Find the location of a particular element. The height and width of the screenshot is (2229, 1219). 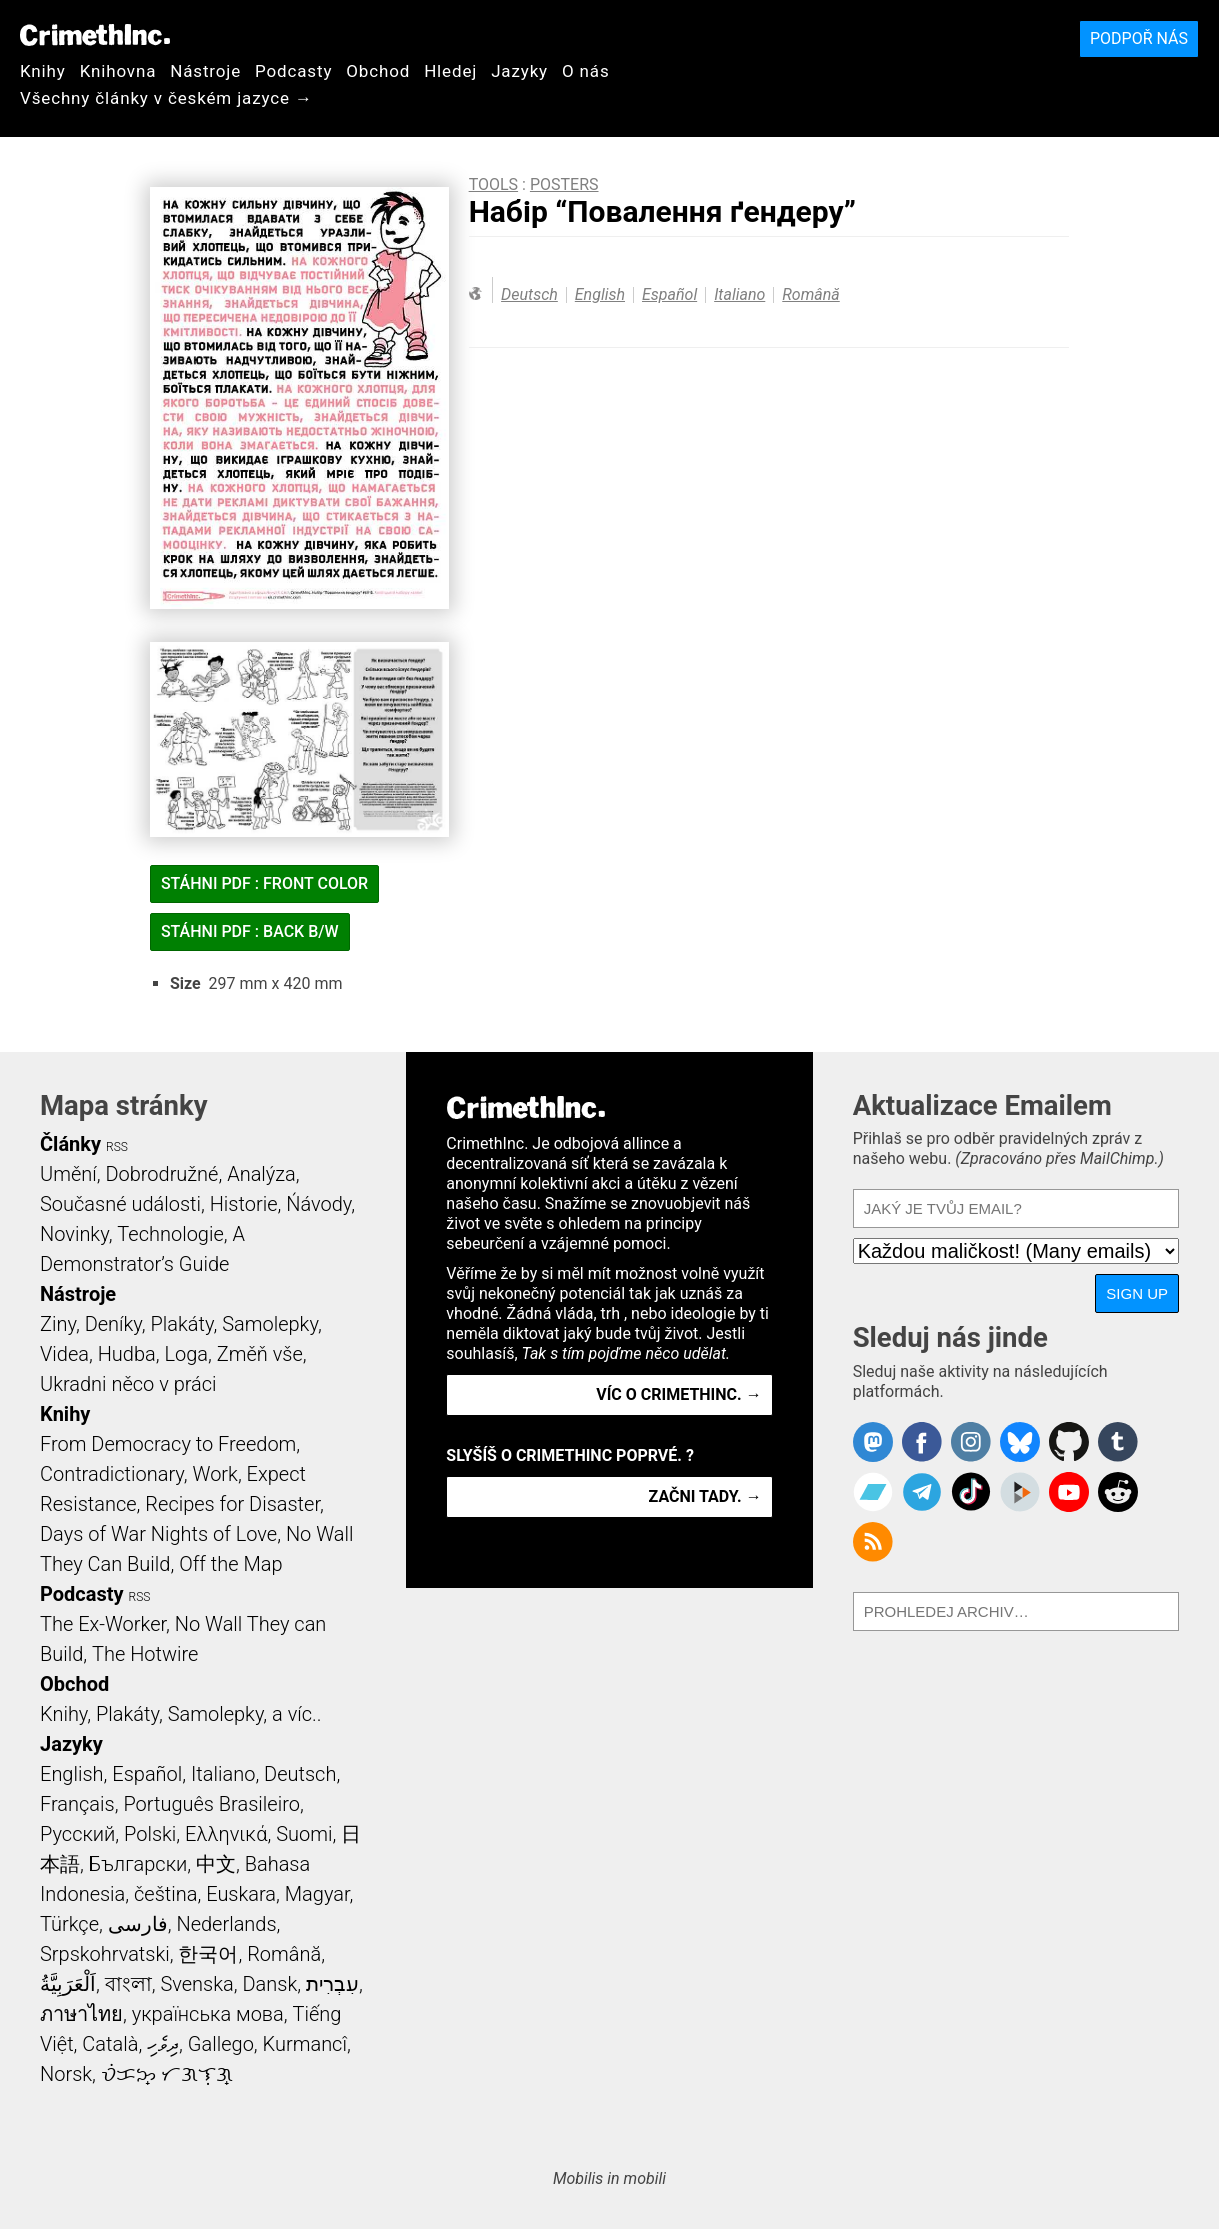

CrimethInc. is located at coordinates (95, 35).